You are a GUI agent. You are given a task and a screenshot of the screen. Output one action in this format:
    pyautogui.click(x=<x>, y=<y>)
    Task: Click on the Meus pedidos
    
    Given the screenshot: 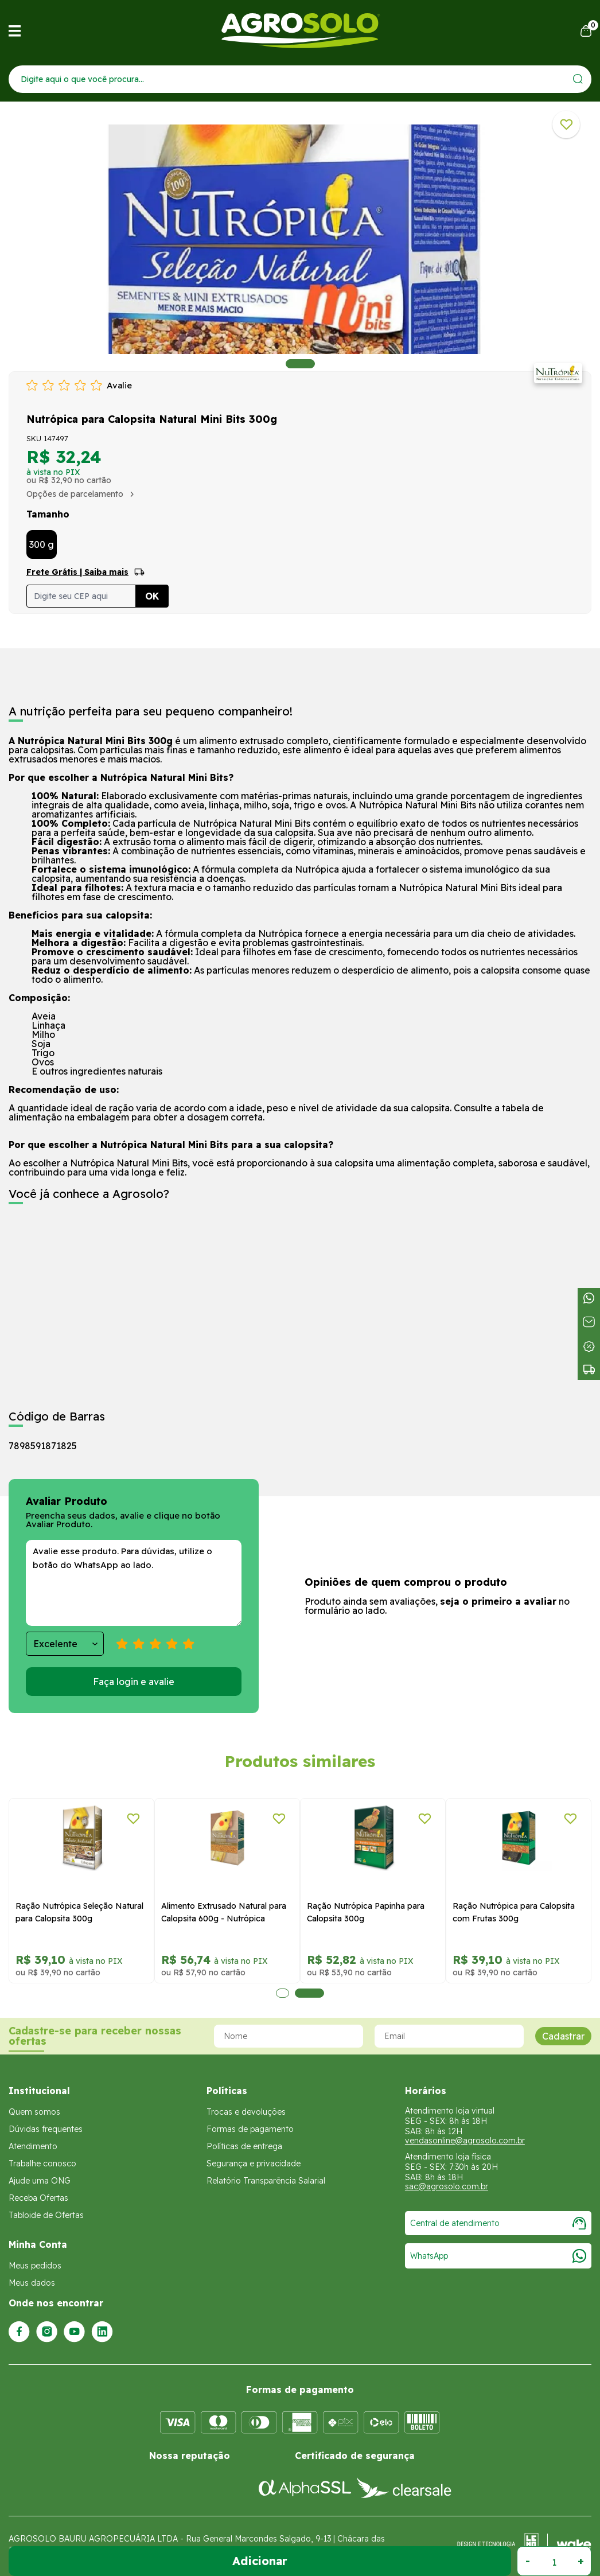 What is the action you would take?
    pyautogui.click(x=35, y=2265)
    